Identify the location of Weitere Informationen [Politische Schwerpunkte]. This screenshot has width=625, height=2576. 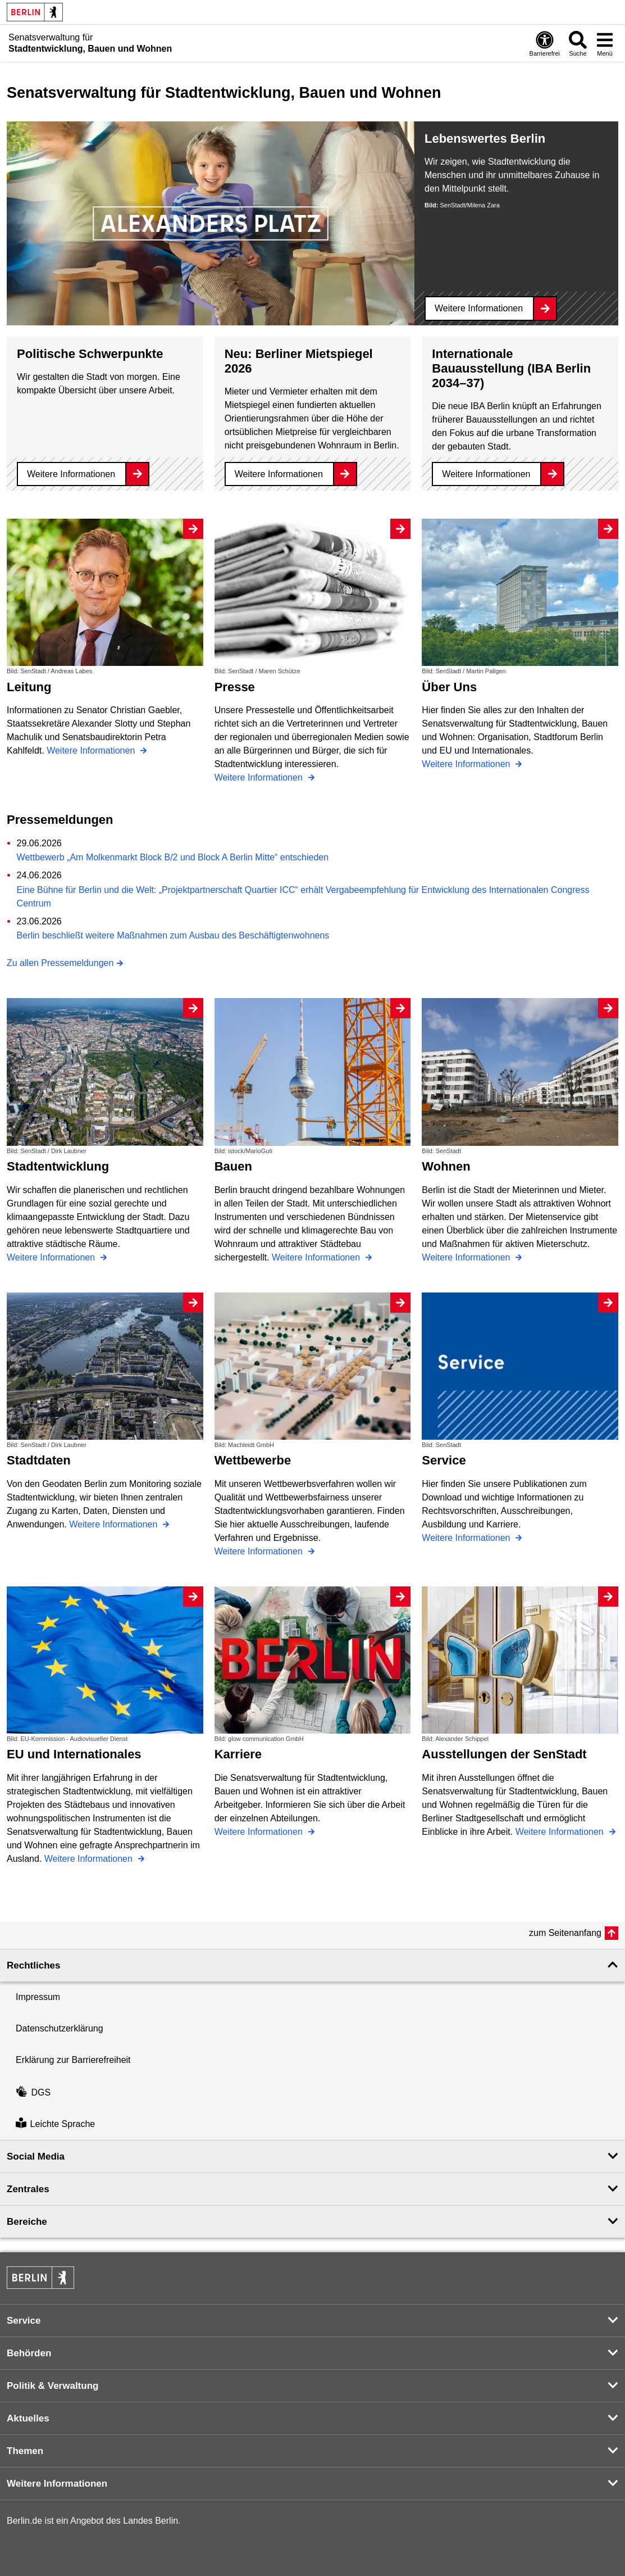
(71, 474).